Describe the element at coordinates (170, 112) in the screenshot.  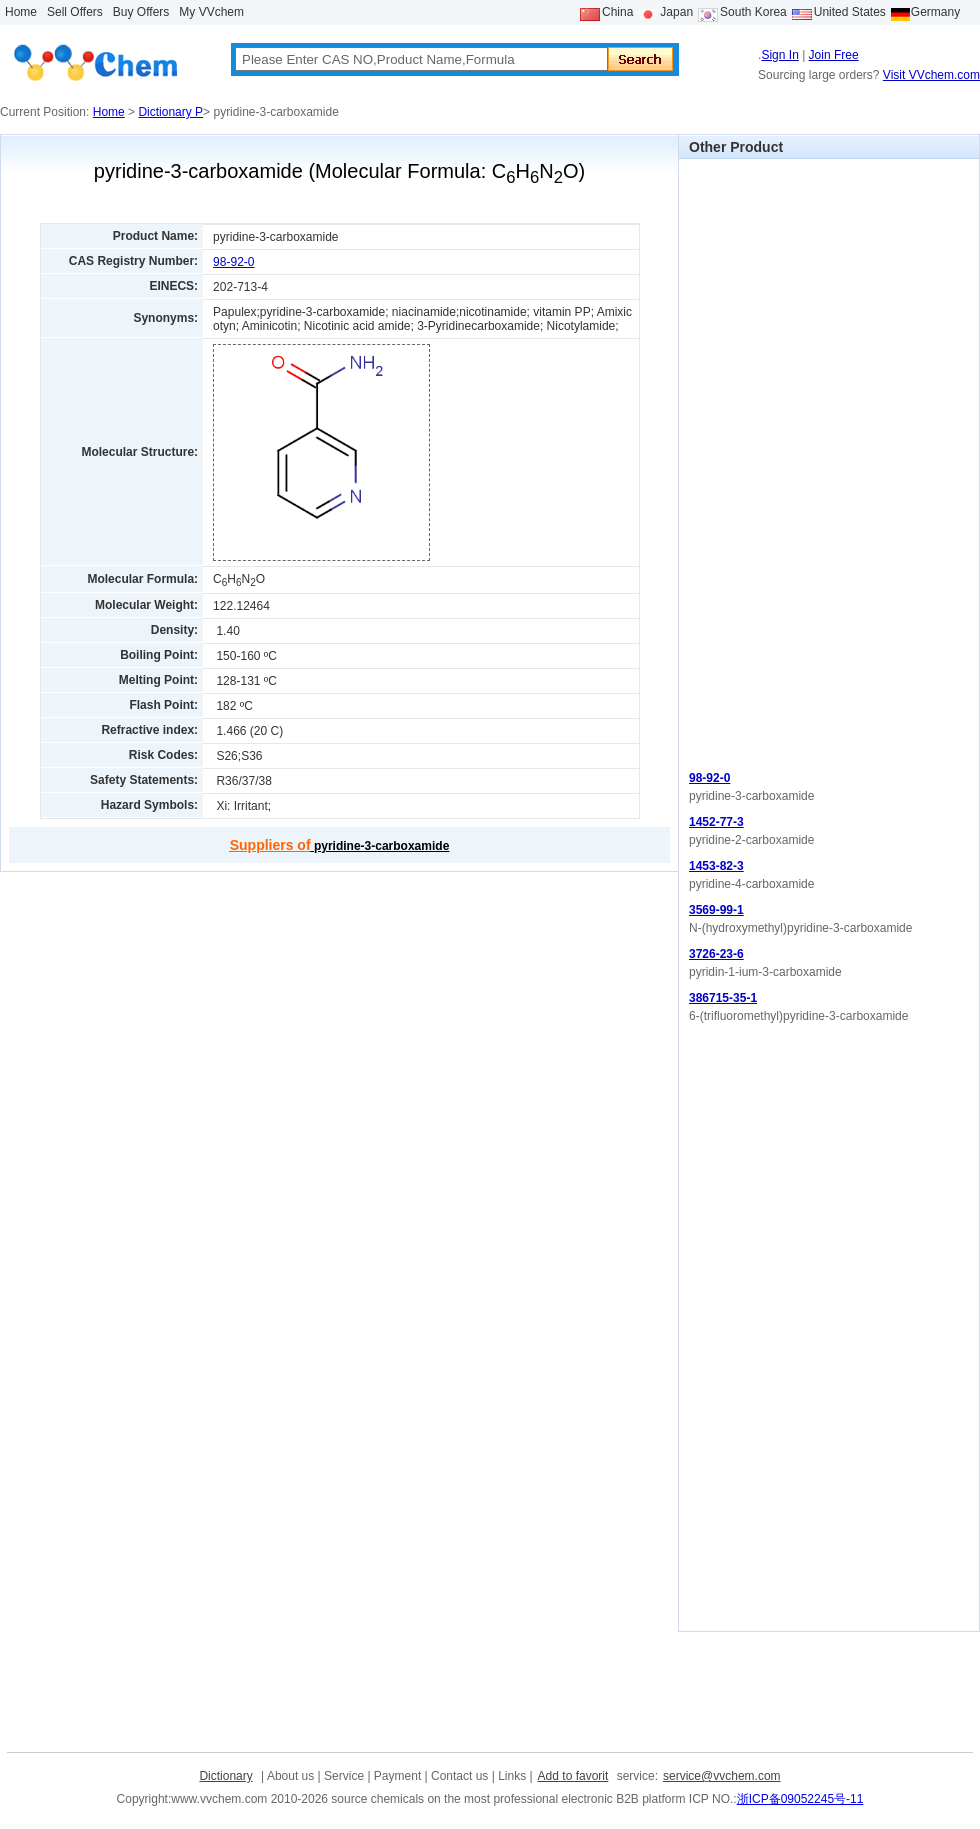
I see `Dictionary P` at that location.